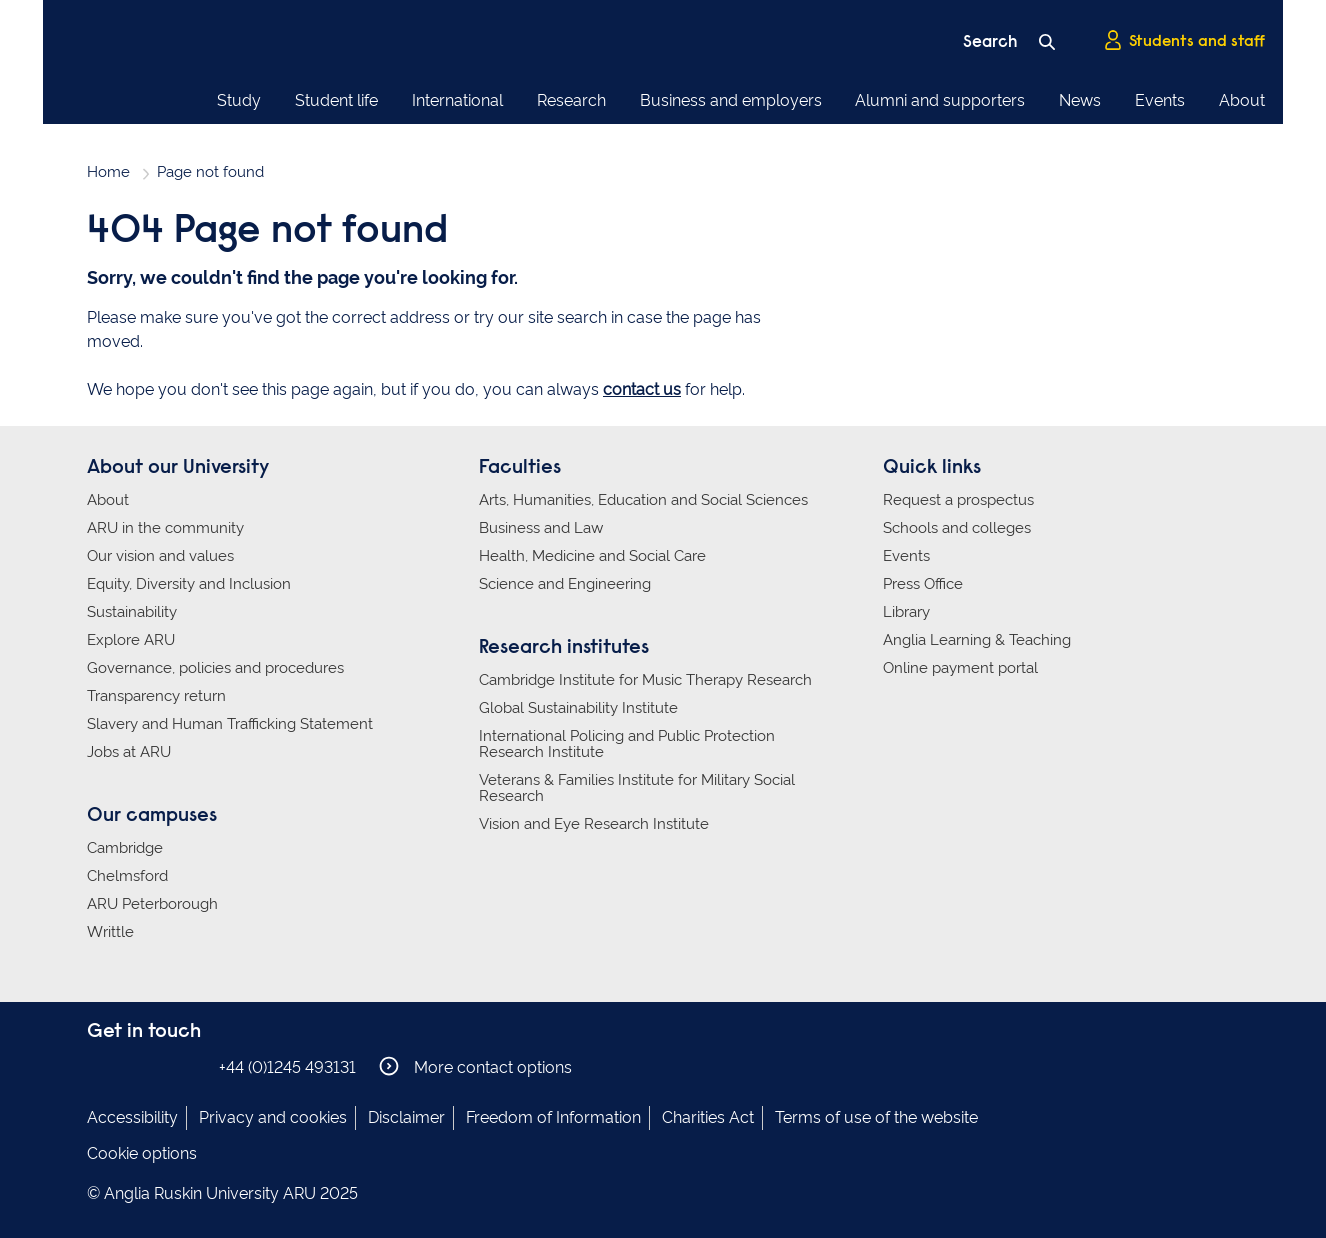 The width and height of the screenshot is (1326, 1238). I want to click on Online payment portal, so click(960, 668).